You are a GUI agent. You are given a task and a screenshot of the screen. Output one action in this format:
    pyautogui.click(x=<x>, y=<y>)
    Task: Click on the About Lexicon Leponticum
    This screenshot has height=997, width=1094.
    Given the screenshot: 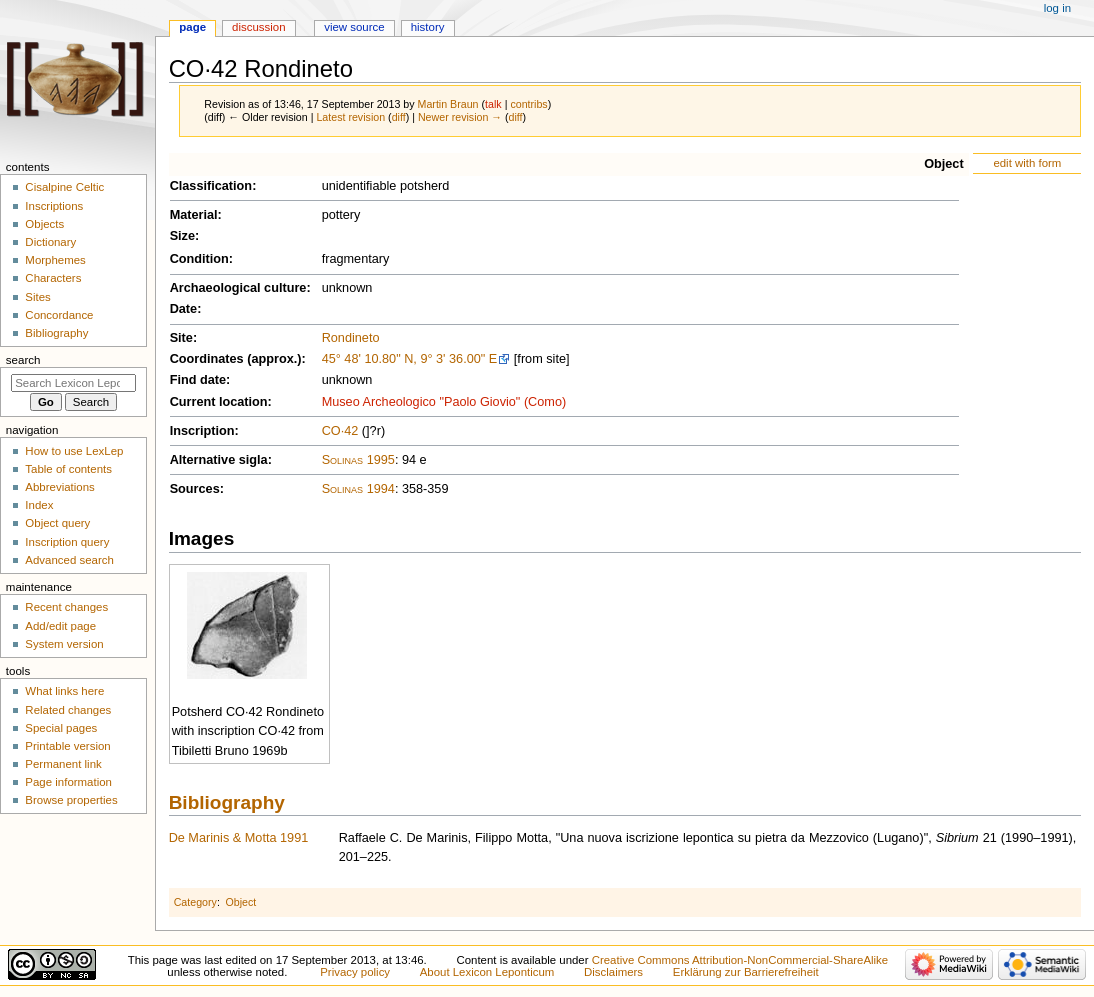 What is the action you would take?
    pyautogui.click(x=487, y=972)
    